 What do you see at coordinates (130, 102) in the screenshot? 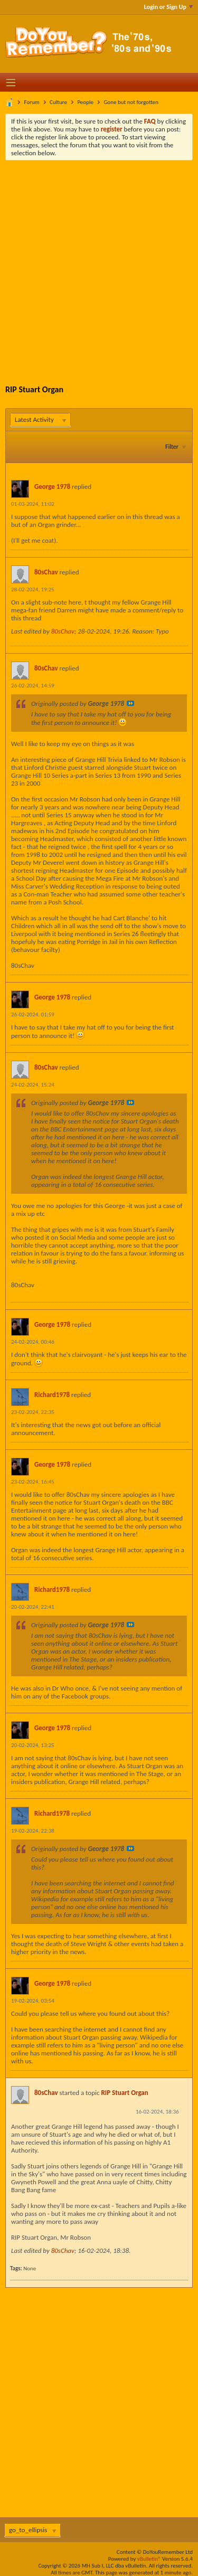
I see `Gone but not forgotten` at bounding box center [130, 102].